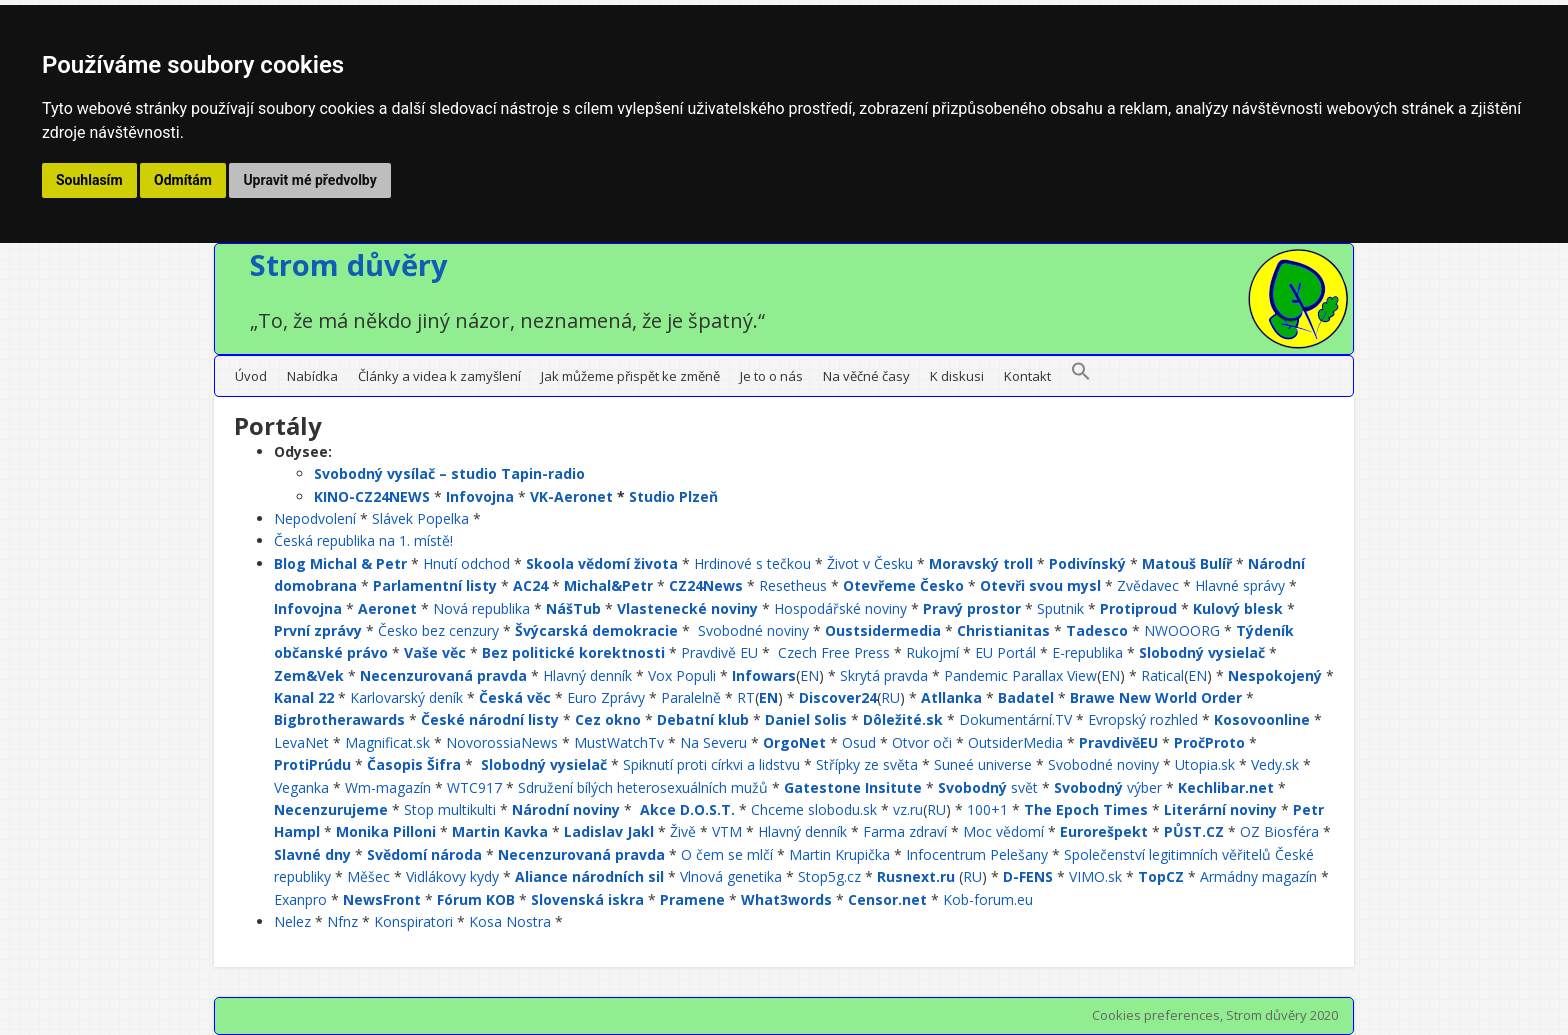 Image resolution: width=1568 pixels, height=1035 pixels. I want to click on What3words, so click(786, 899).